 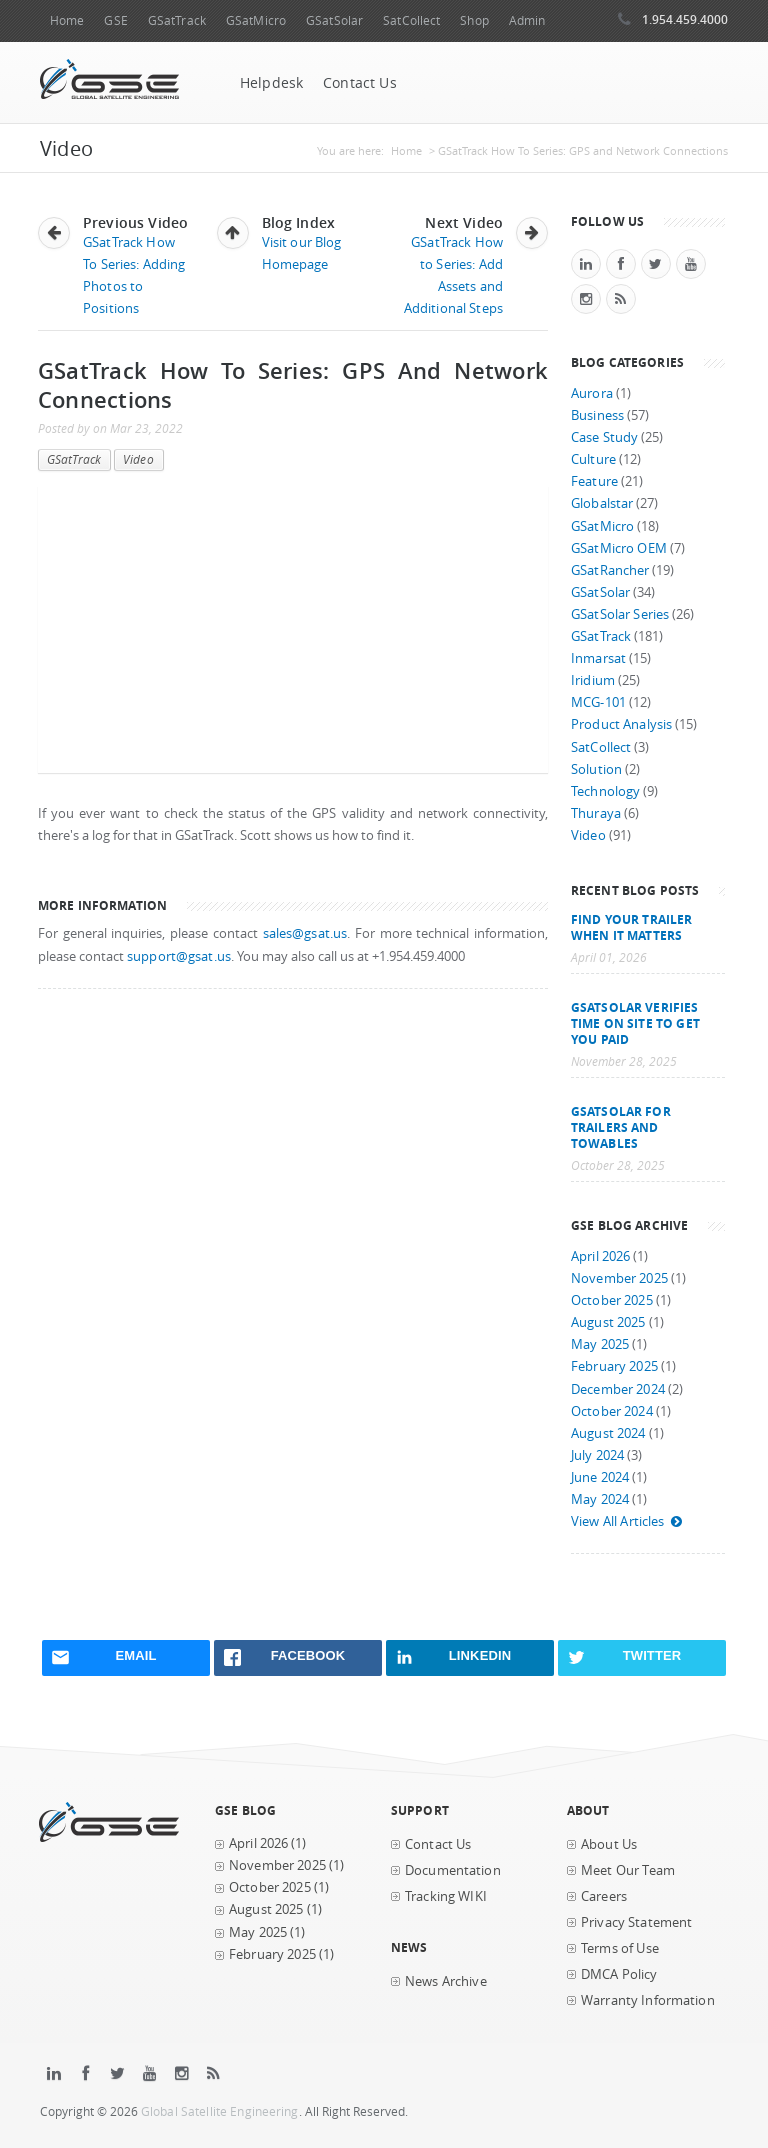 I want to click on Careers, so click(x=604, y=1896).